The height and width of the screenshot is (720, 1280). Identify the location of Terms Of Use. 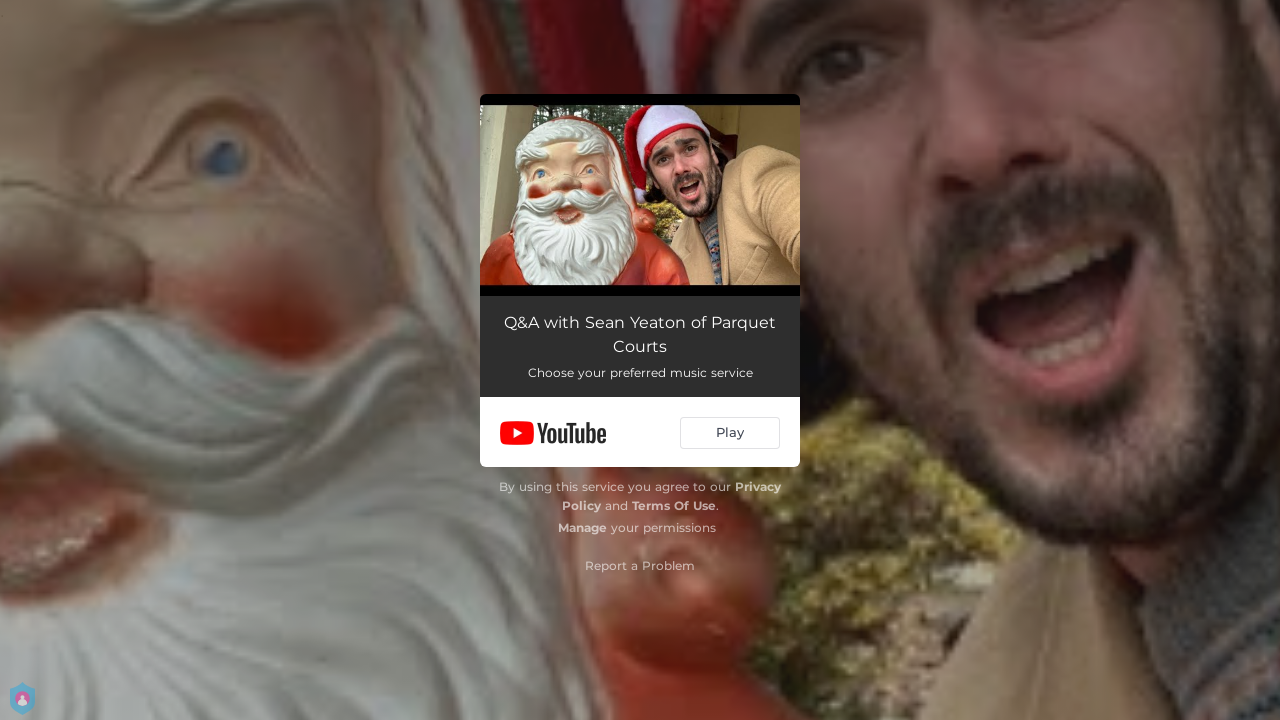
(674, 505).